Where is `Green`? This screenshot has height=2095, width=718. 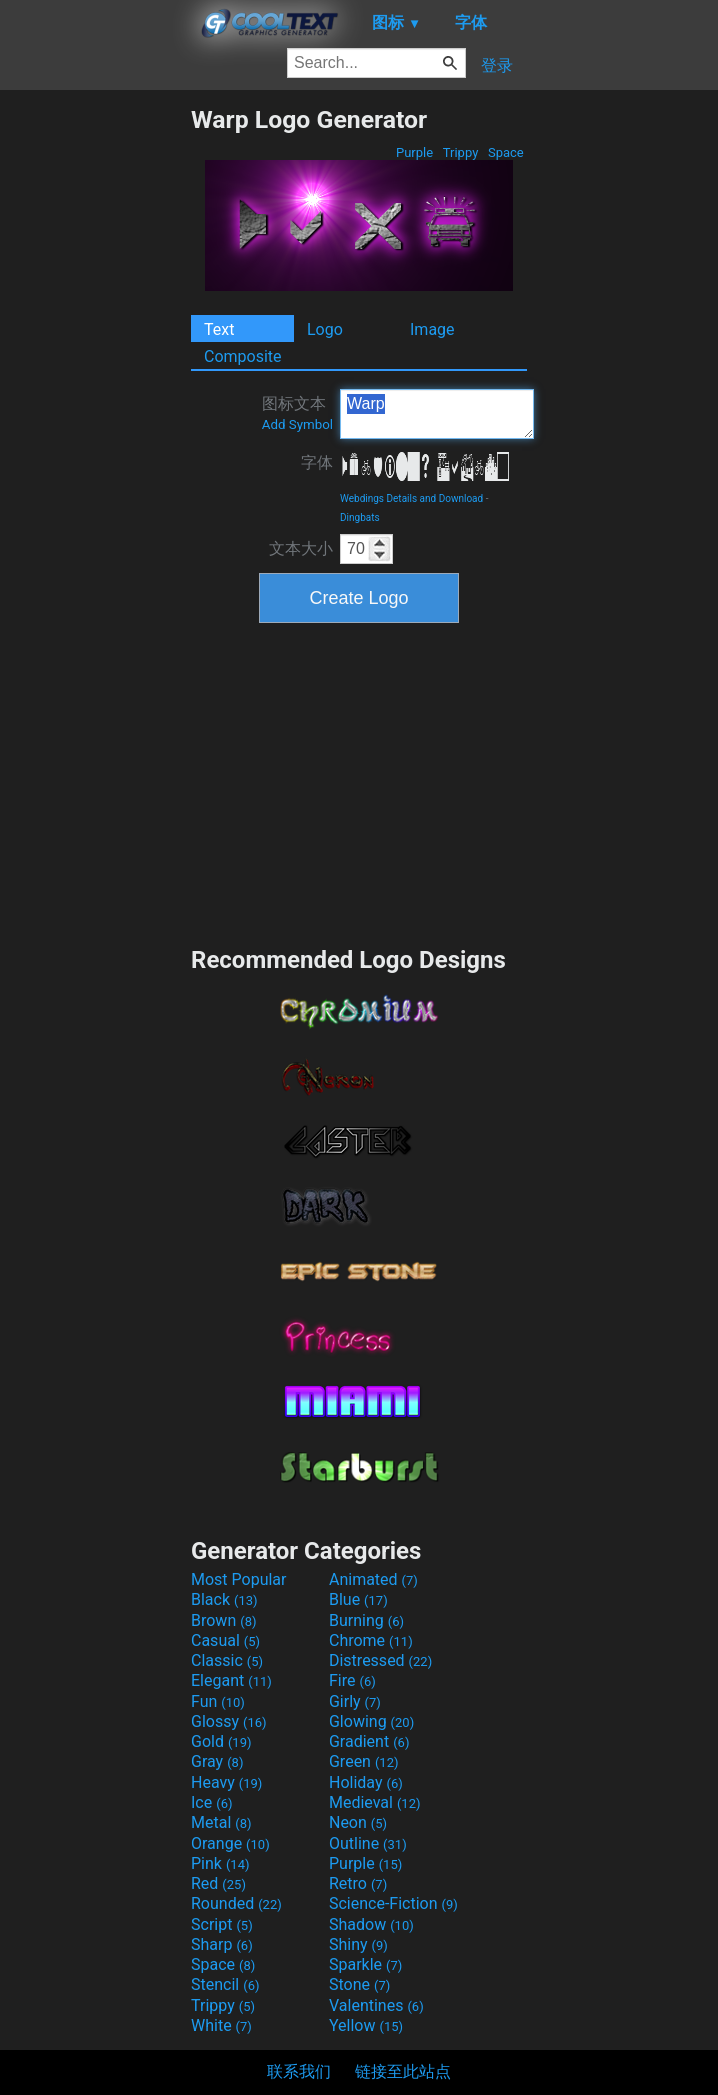
Green is located at coordinates (364, 1761).